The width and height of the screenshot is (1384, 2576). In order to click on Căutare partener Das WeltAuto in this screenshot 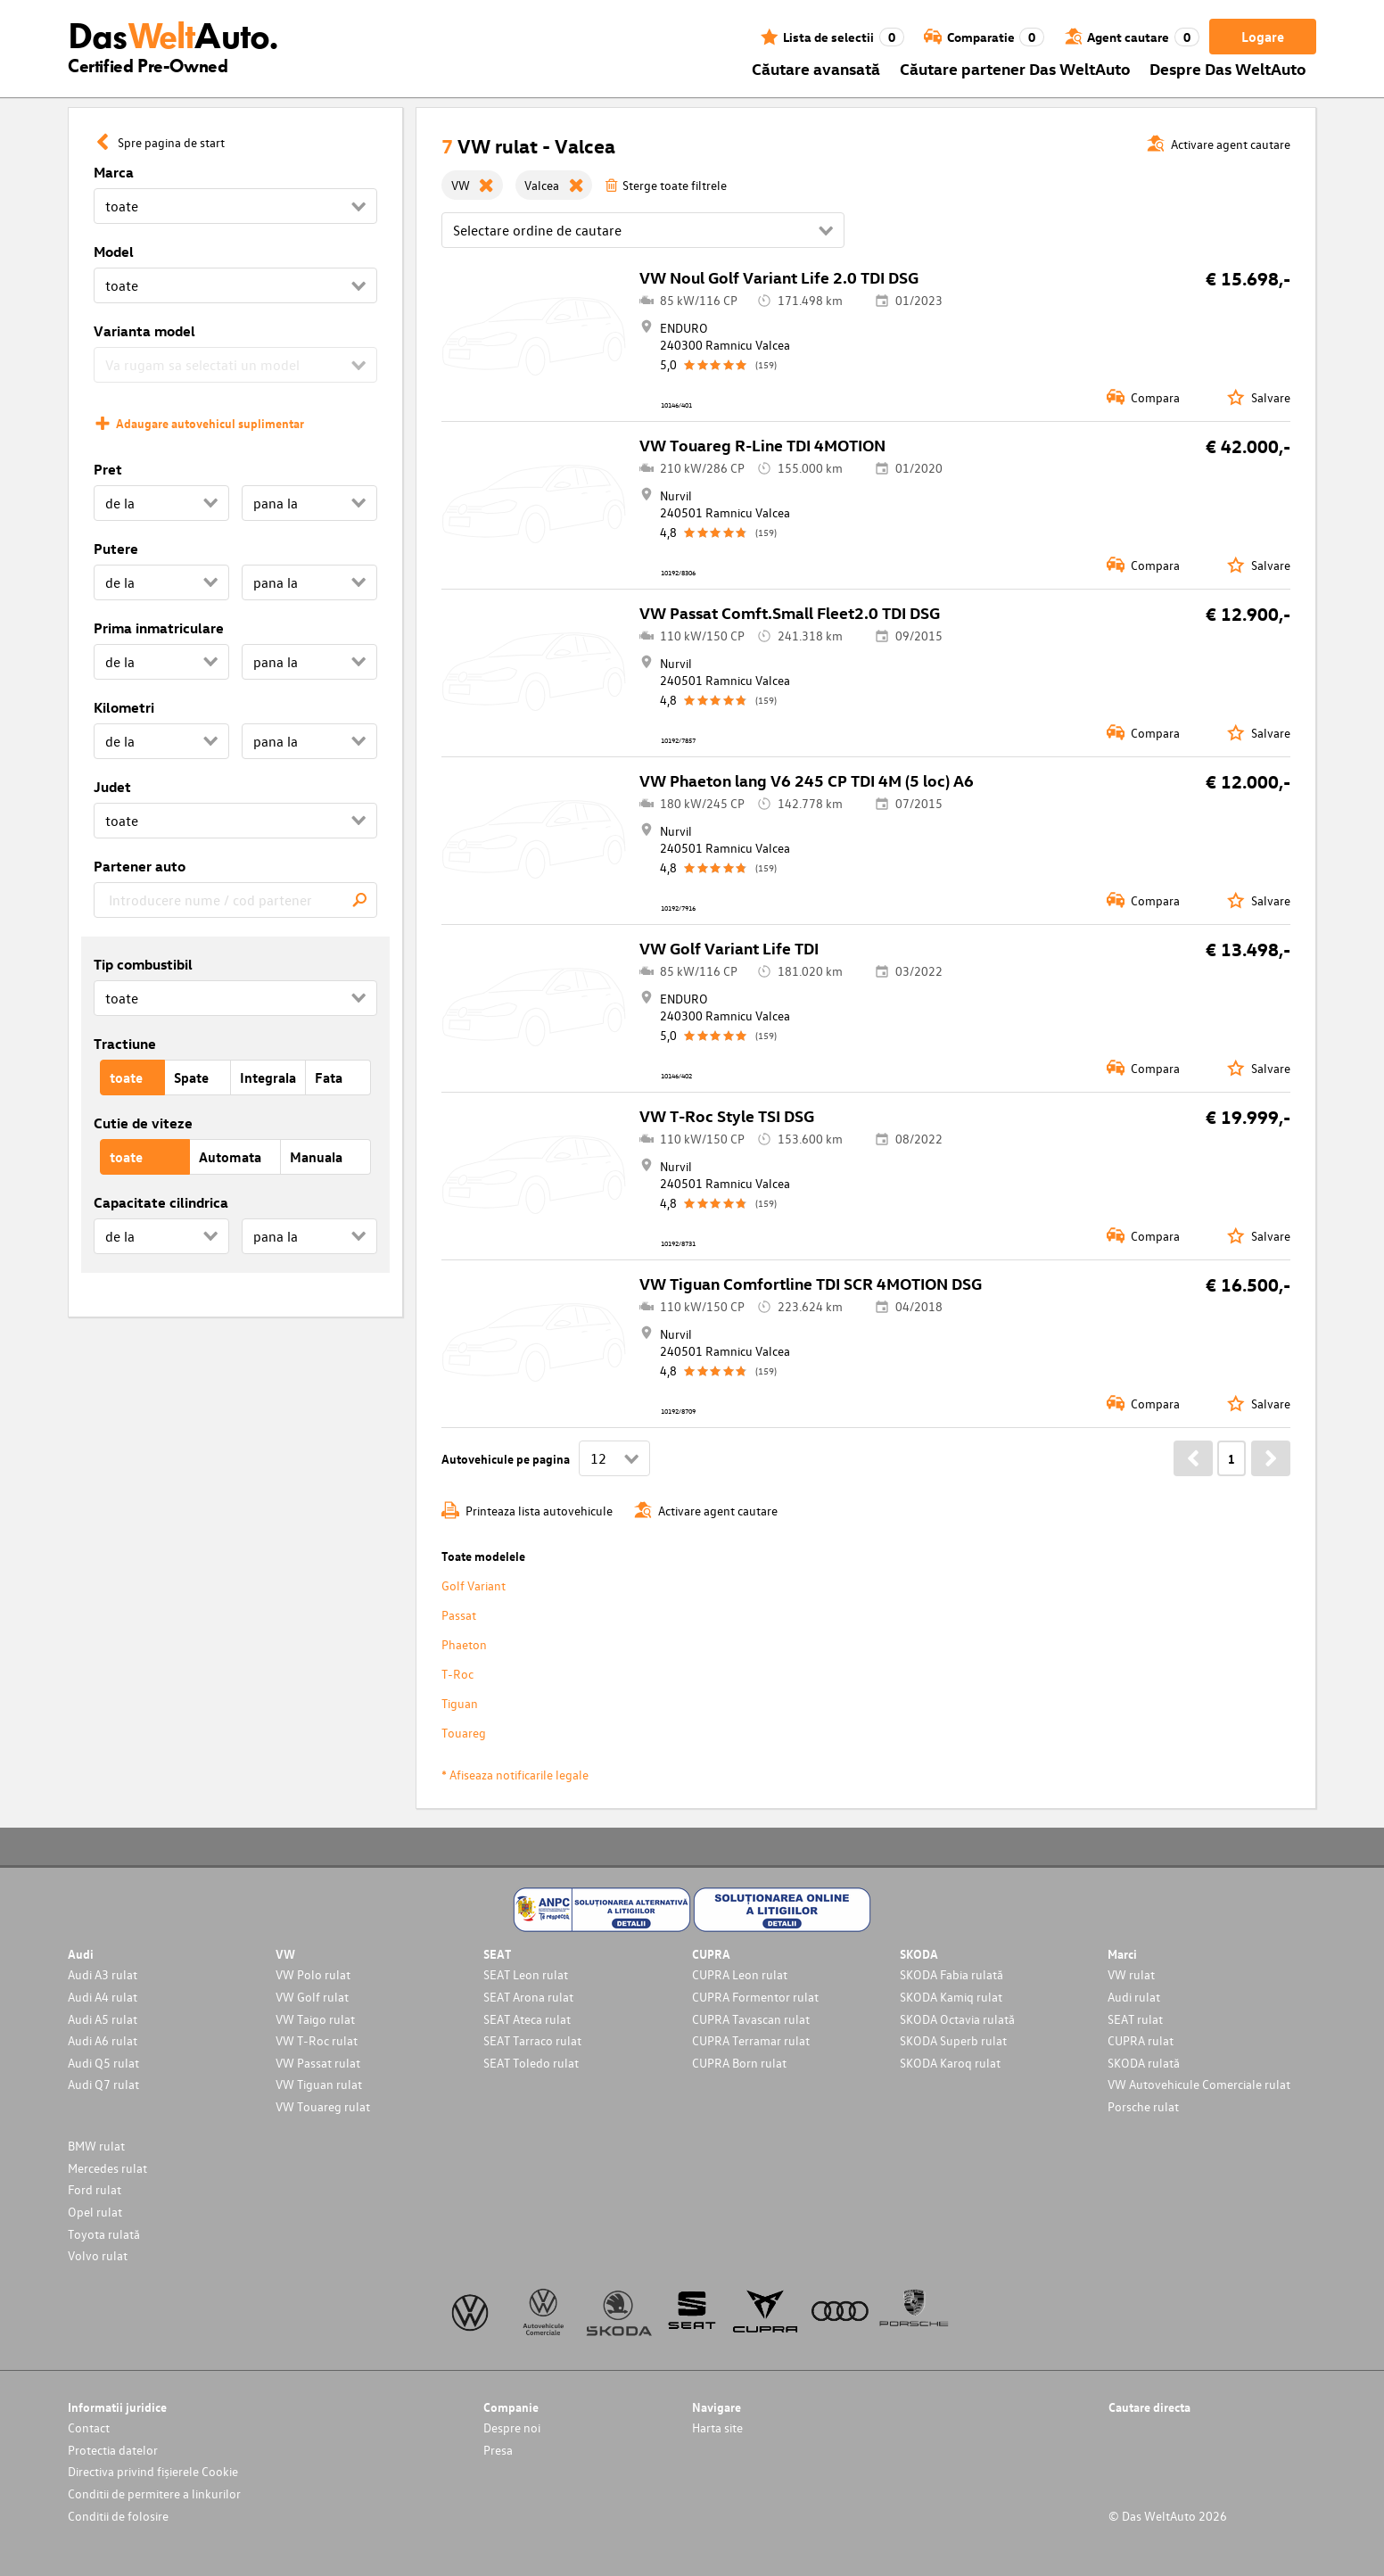, I will do `click(1015, 68)`.